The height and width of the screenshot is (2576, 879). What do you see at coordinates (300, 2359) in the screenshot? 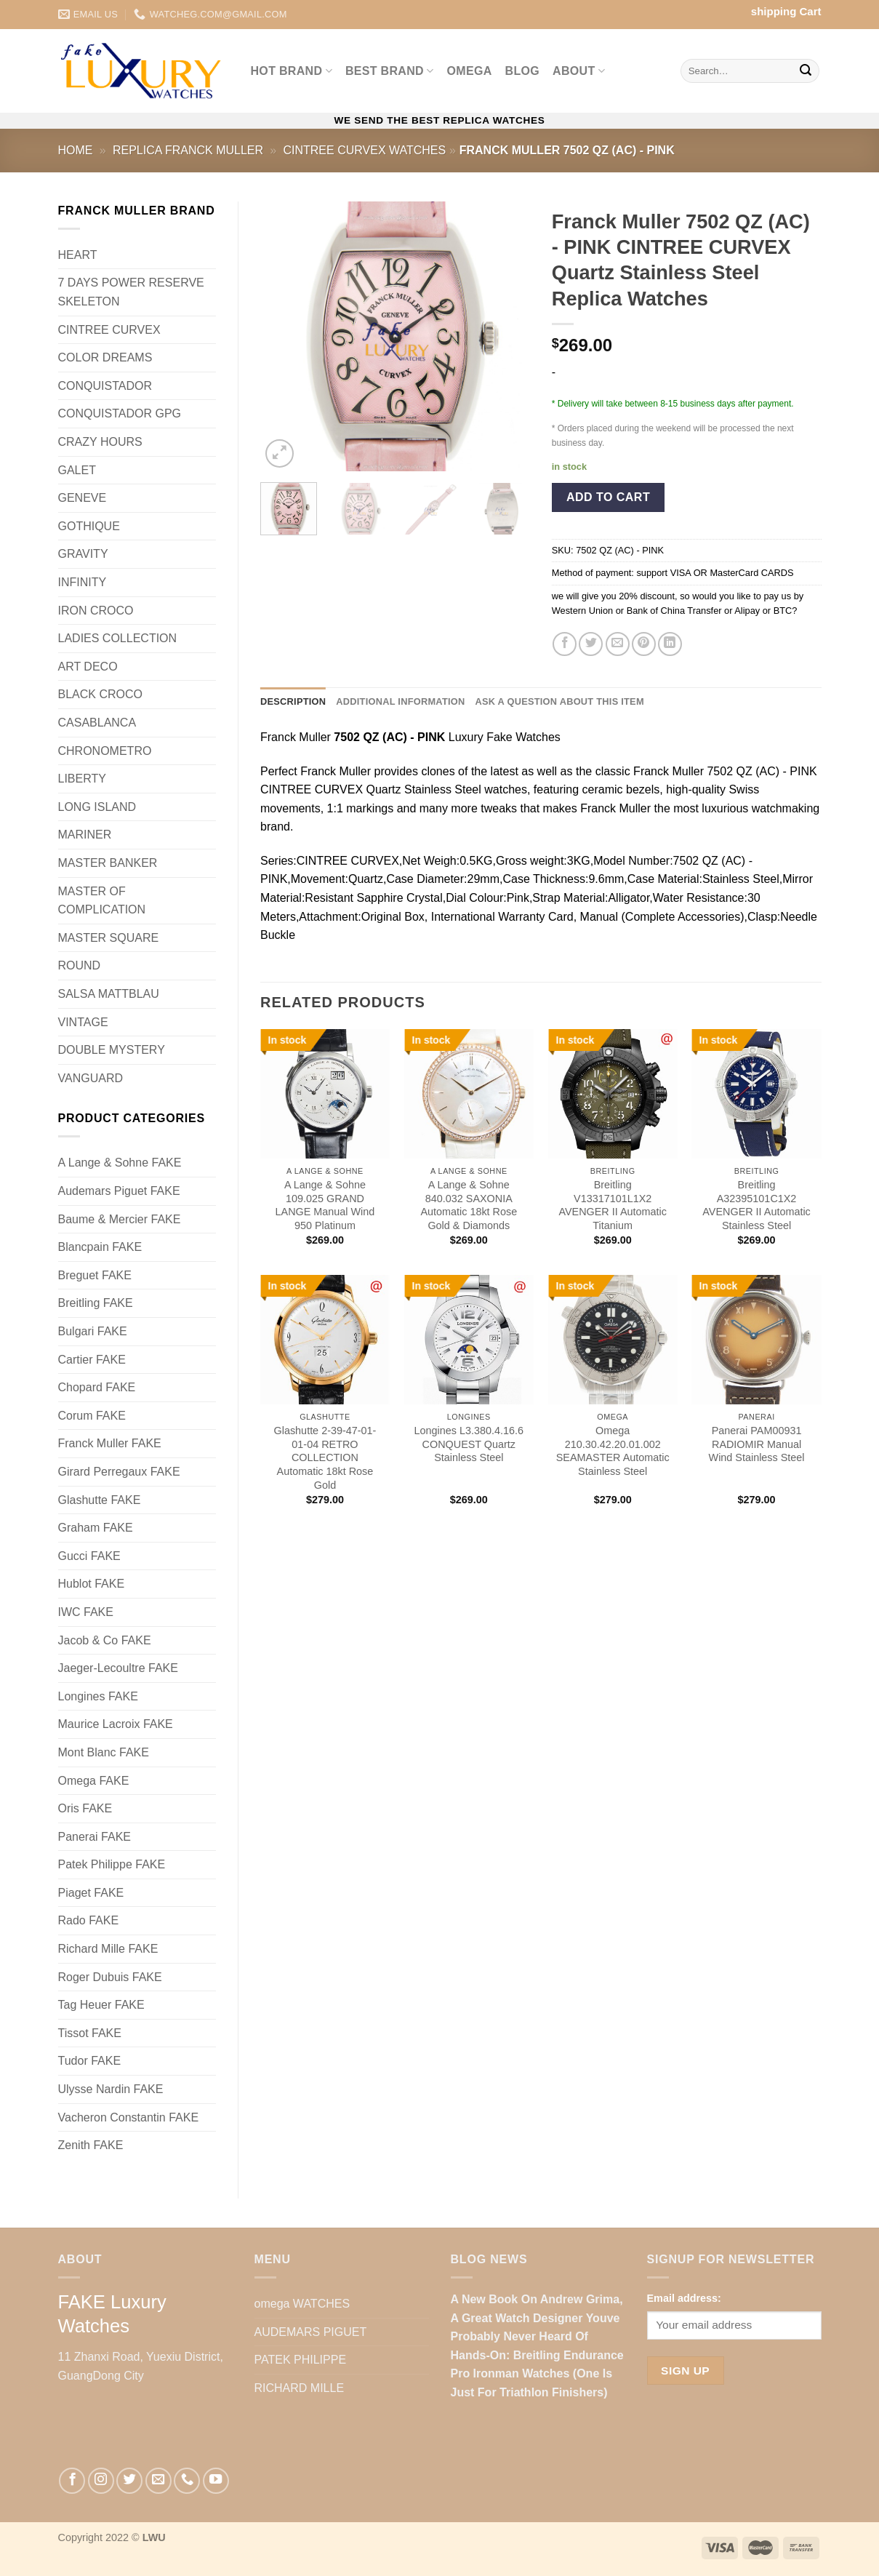
I see `PATEK PHILIPPE` at bounding box center [300, 2359].